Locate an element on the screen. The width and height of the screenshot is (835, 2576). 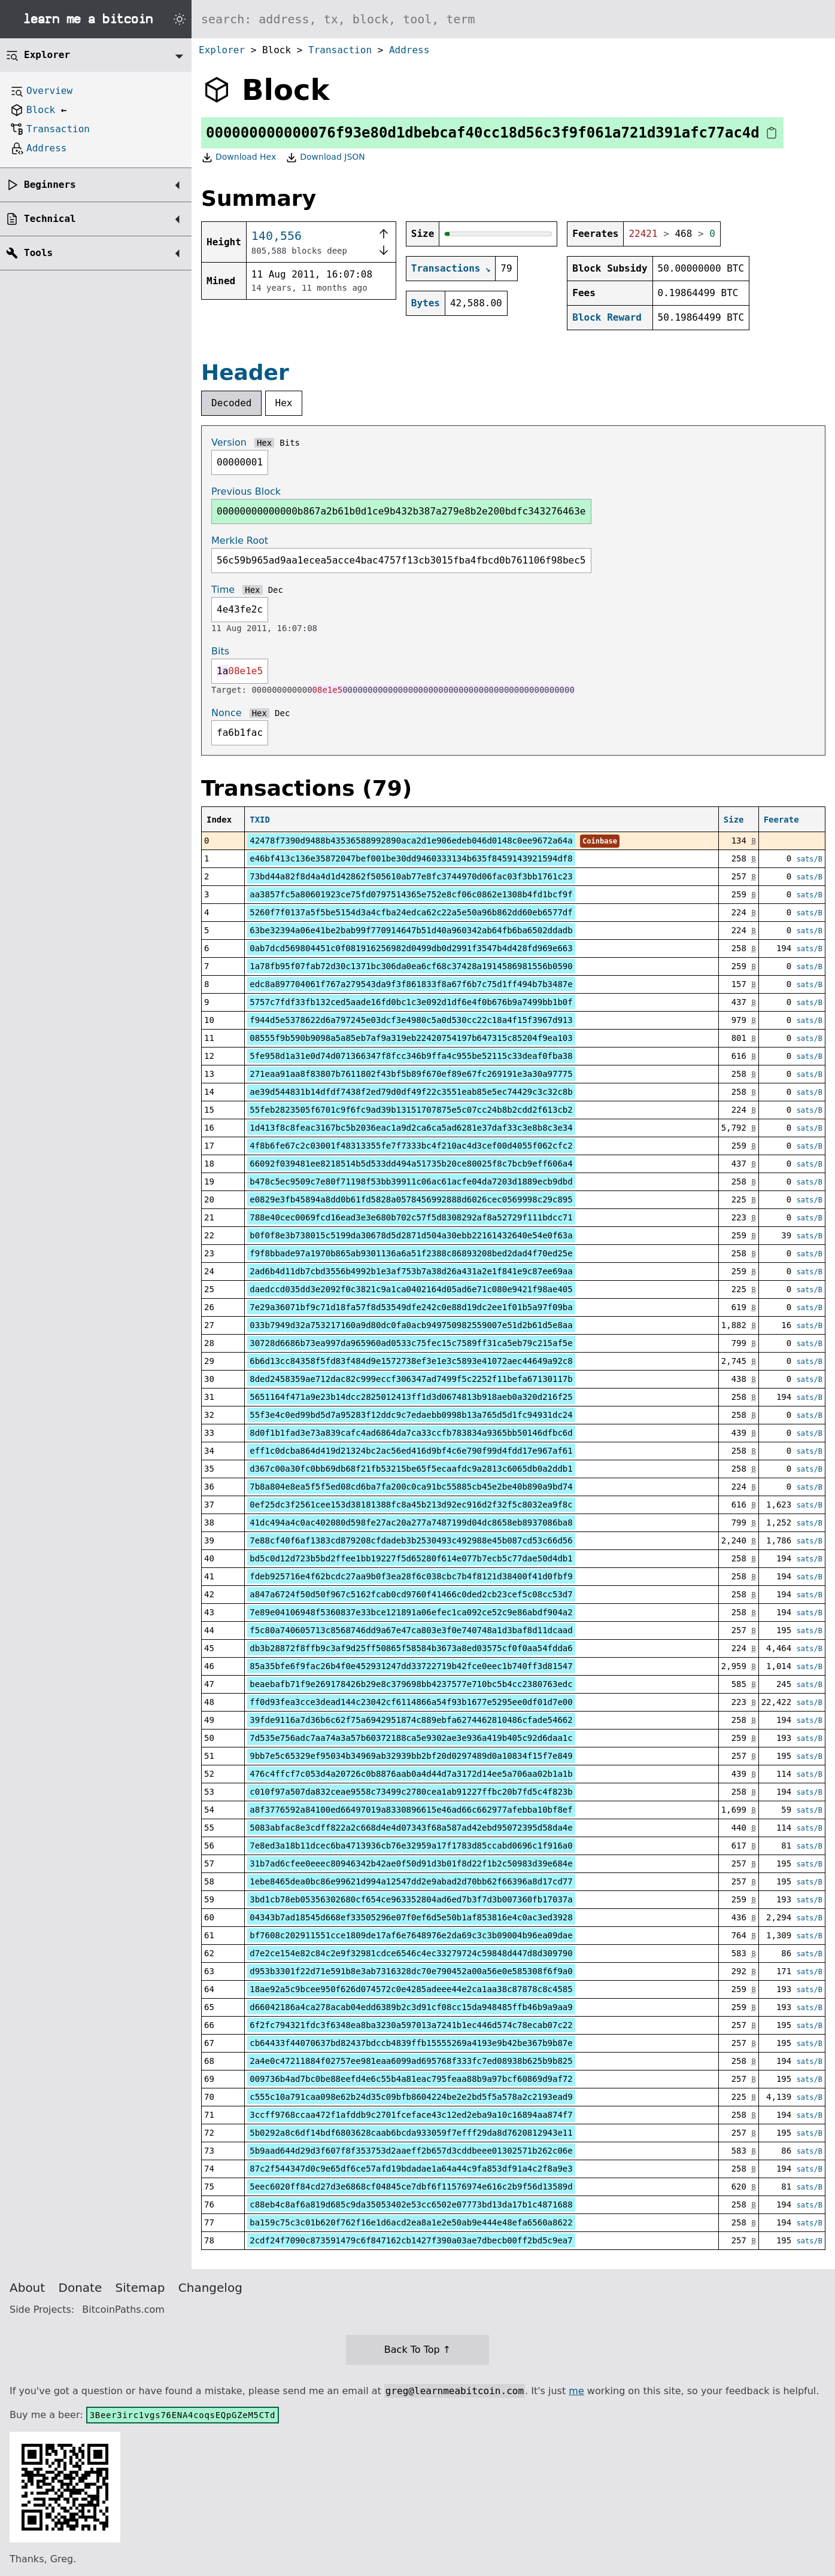
9bb7e5c65329ef95034b34969ab32939bb2bf20d0297489d0a10834f15f7e849 is located at coordinates (411, 1756).